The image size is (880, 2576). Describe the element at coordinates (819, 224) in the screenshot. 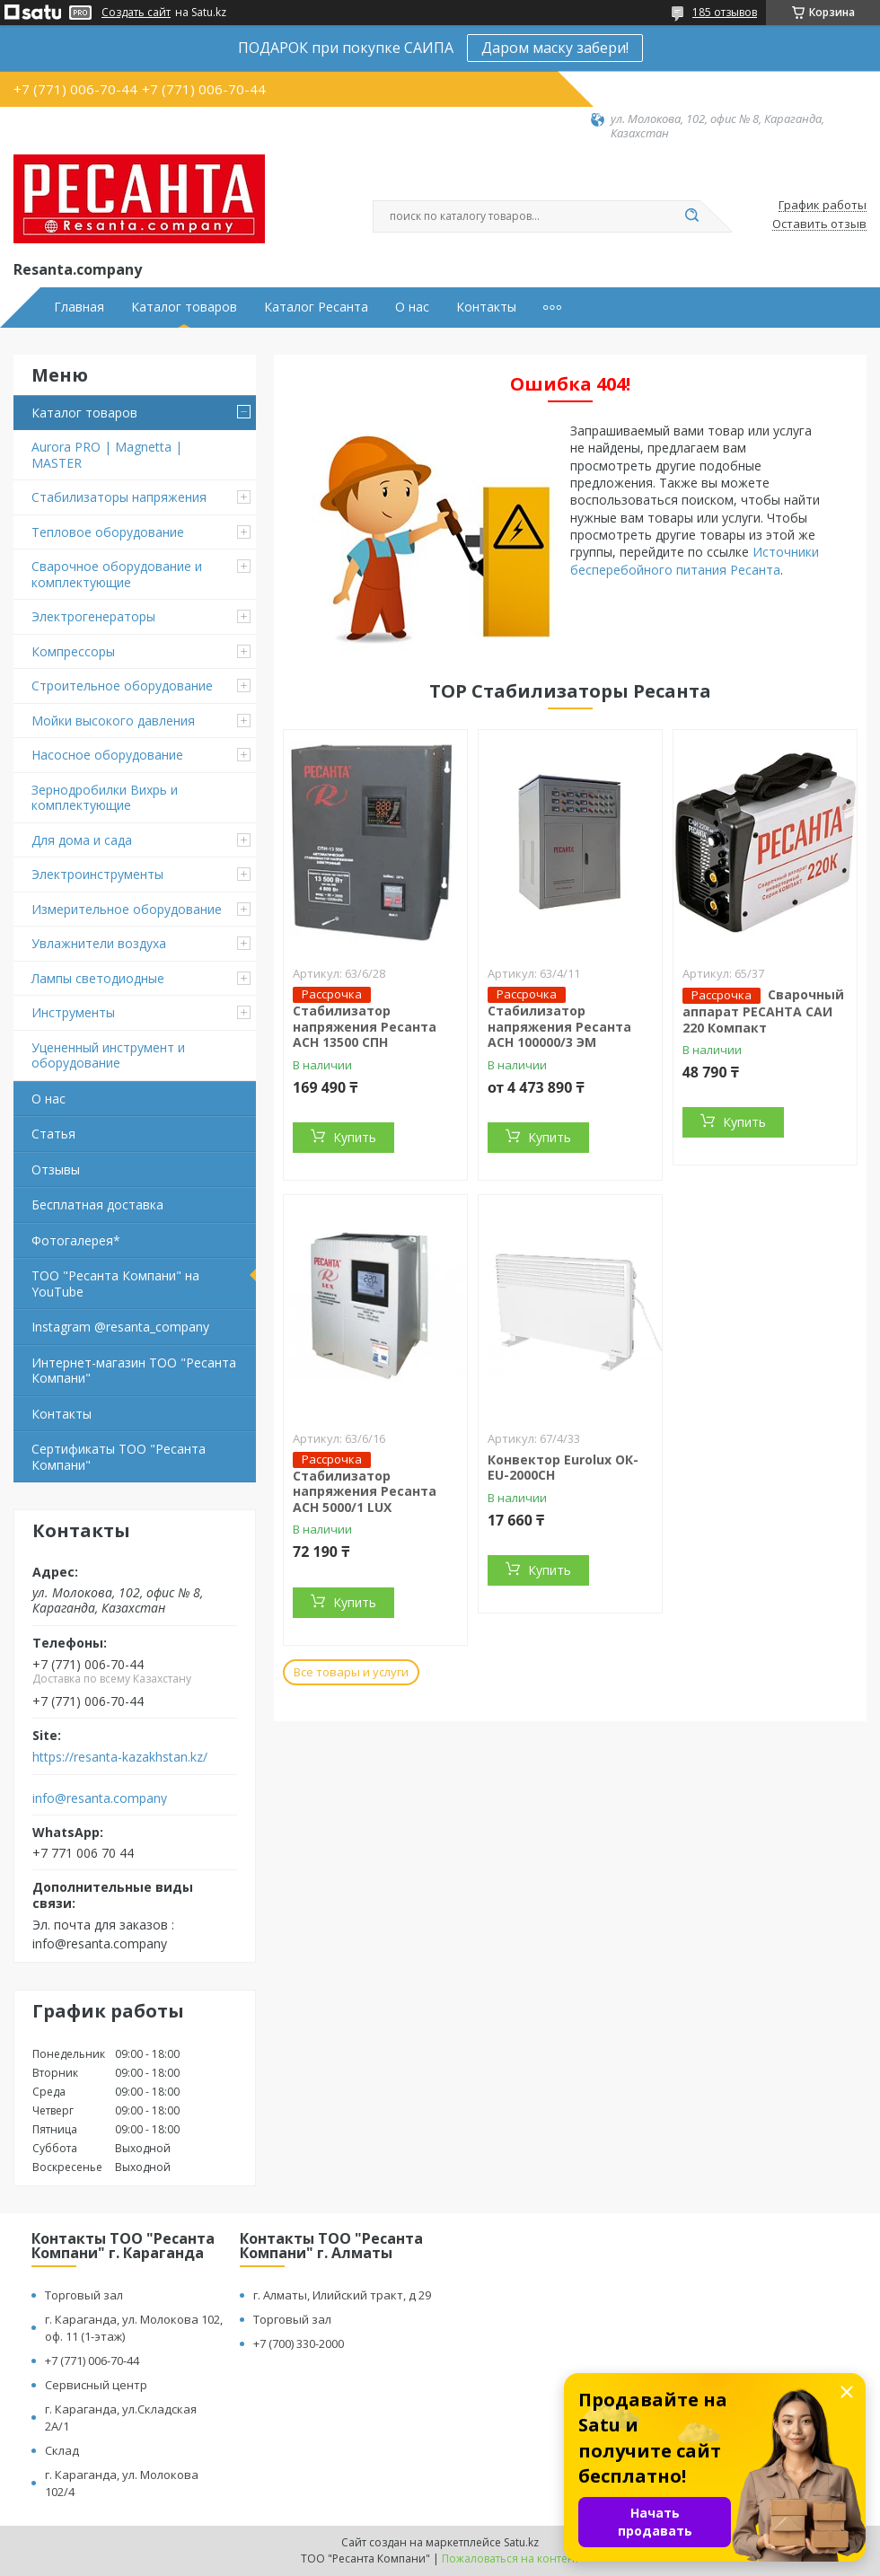

I see `Оставить отзыв` at that location.